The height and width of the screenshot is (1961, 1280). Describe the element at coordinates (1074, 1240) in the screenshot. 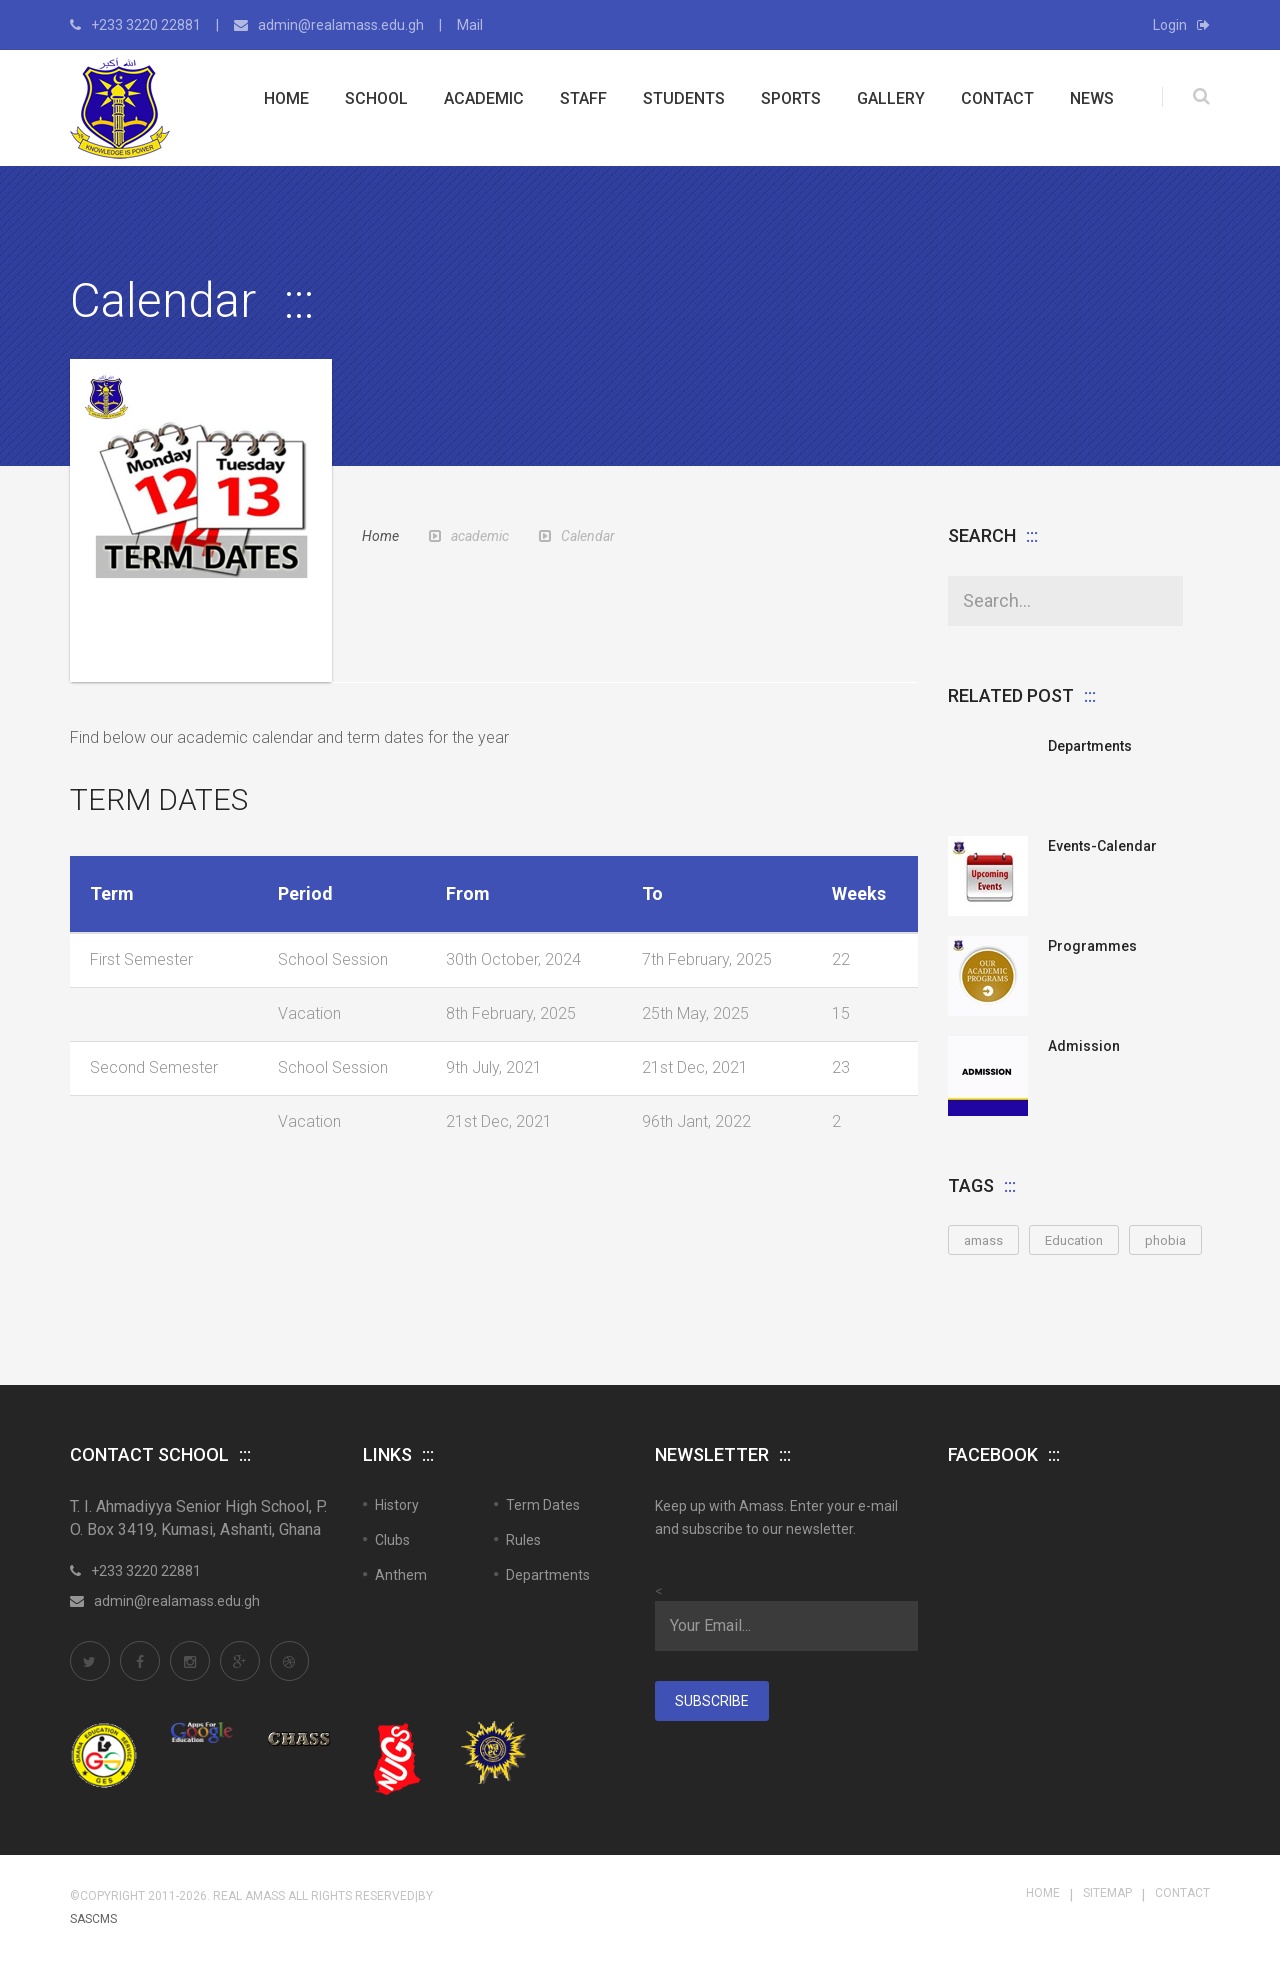

I see `Education` at that location.